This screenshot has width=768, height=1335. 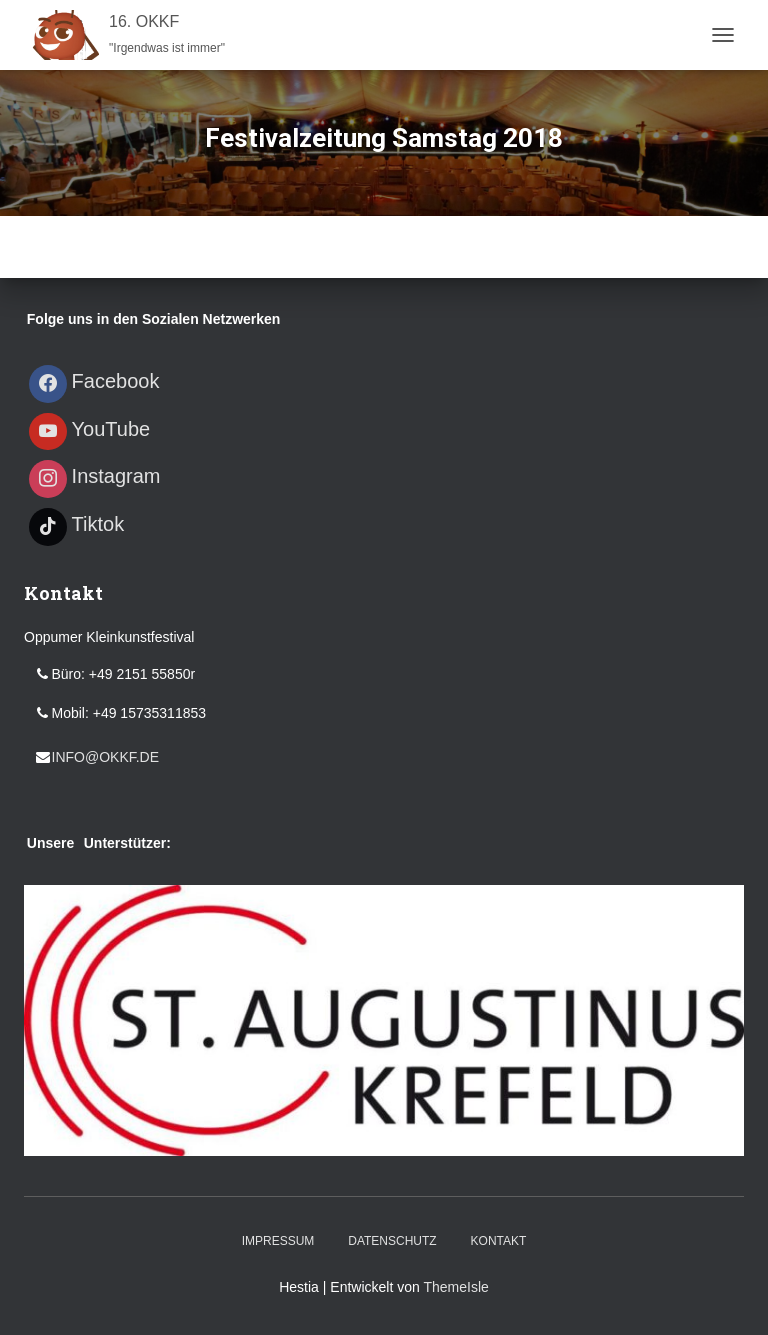 I want to click on info@okkf.de, so click(x=106, y=757).